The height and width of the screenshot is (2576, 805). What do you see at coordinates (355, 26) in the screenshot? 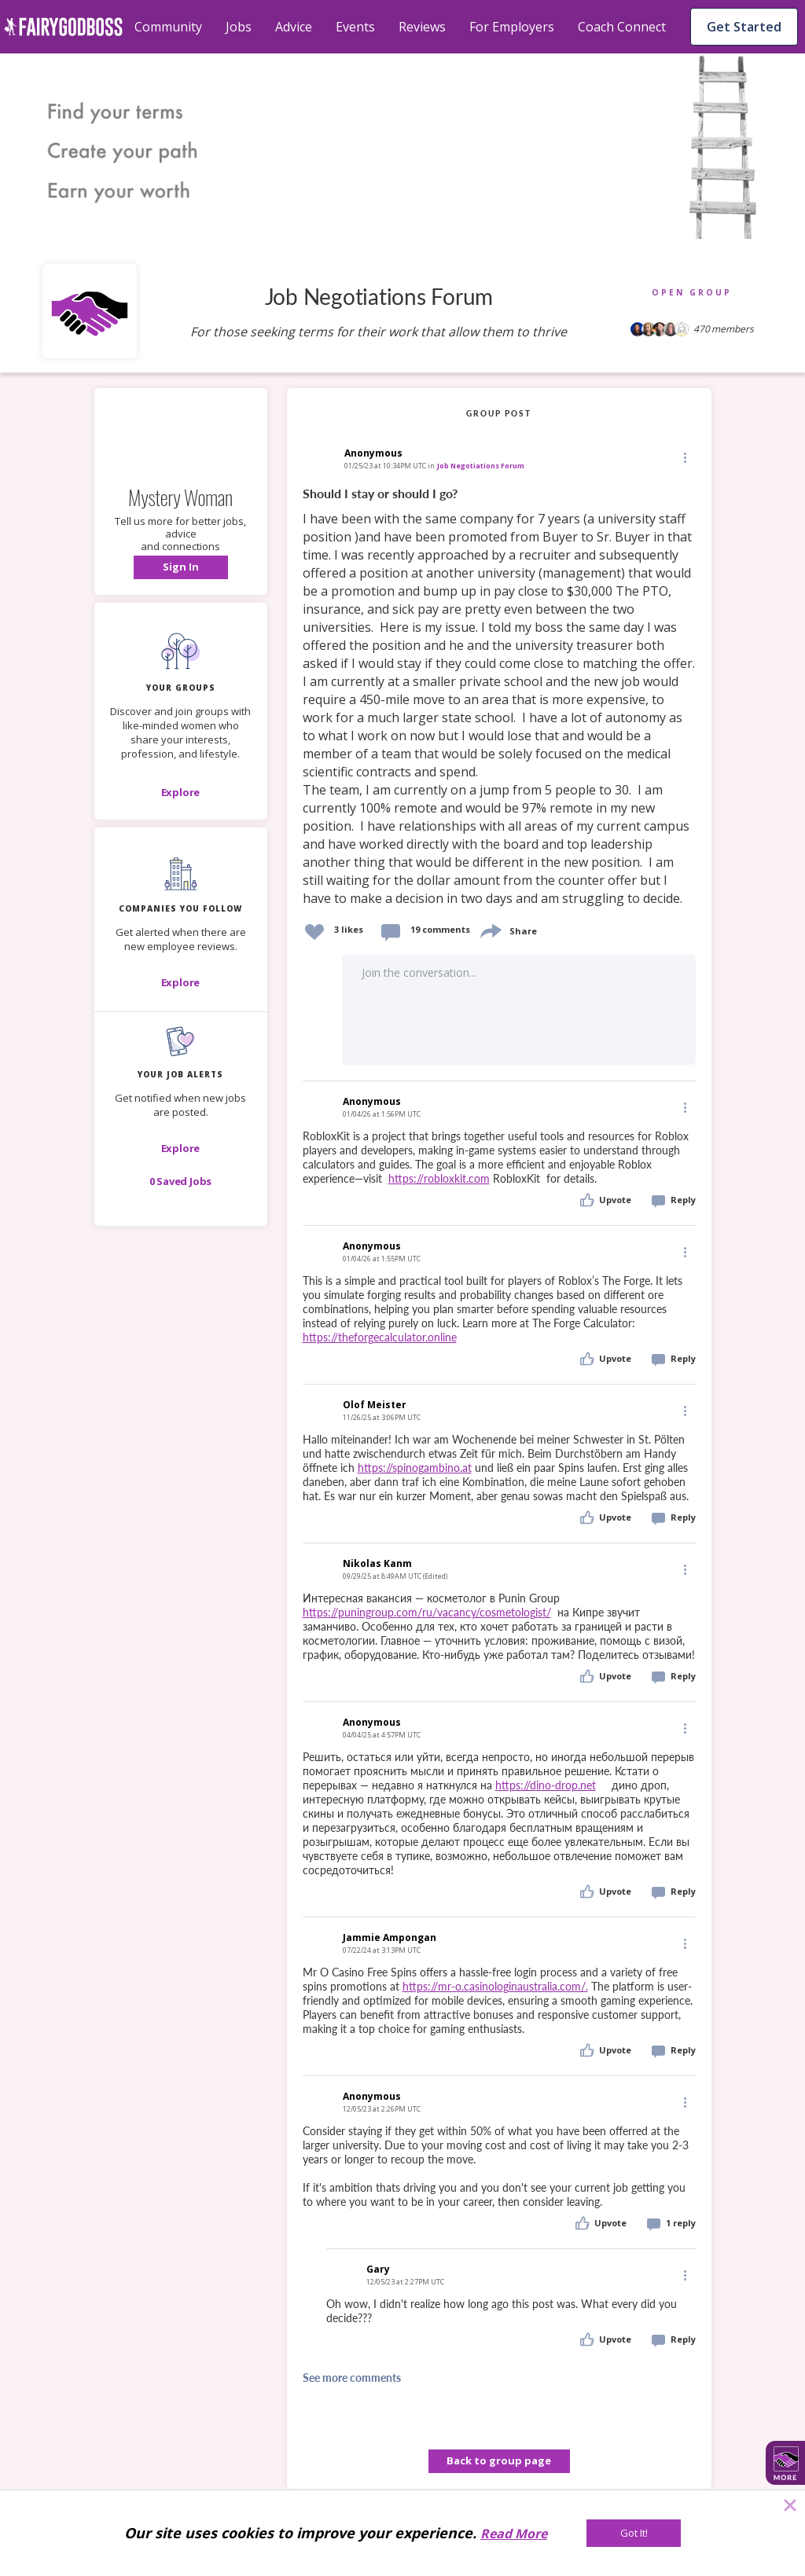
I see `Events` at bounding box center [355, 26].